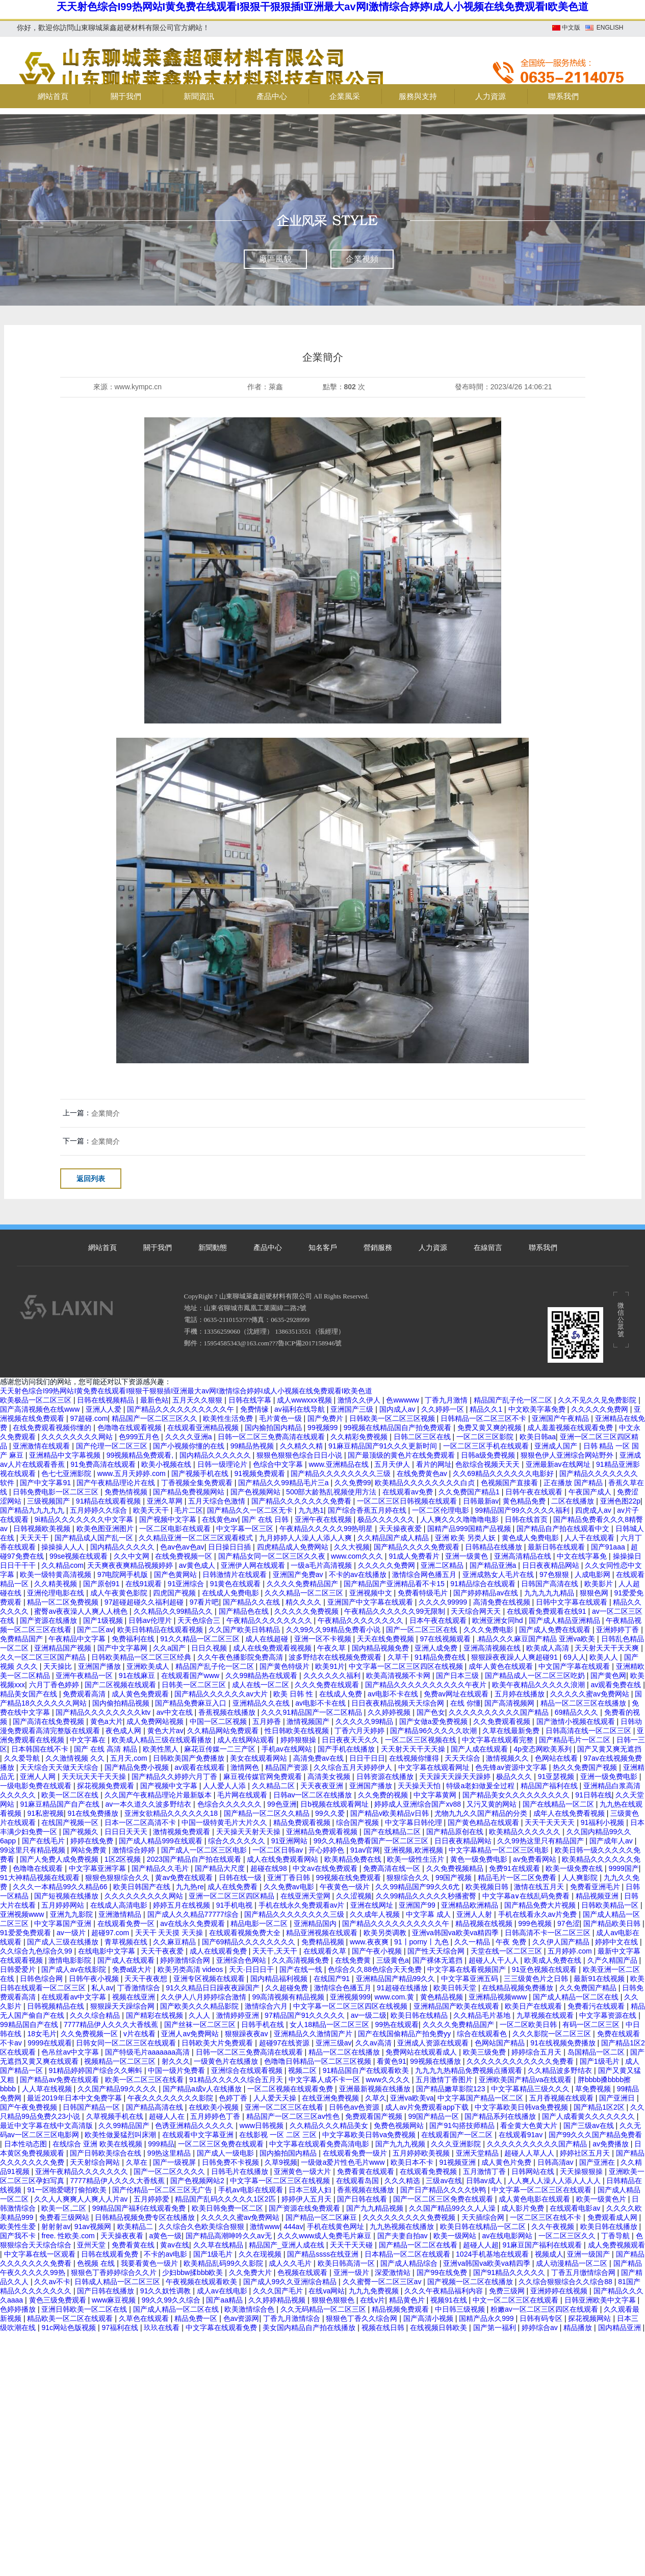 The image size is (645, 2576). Describe the element at coordinates (484, 2226) in the screenshot. I see `欧美日韩在线精品一区二区` at that location.